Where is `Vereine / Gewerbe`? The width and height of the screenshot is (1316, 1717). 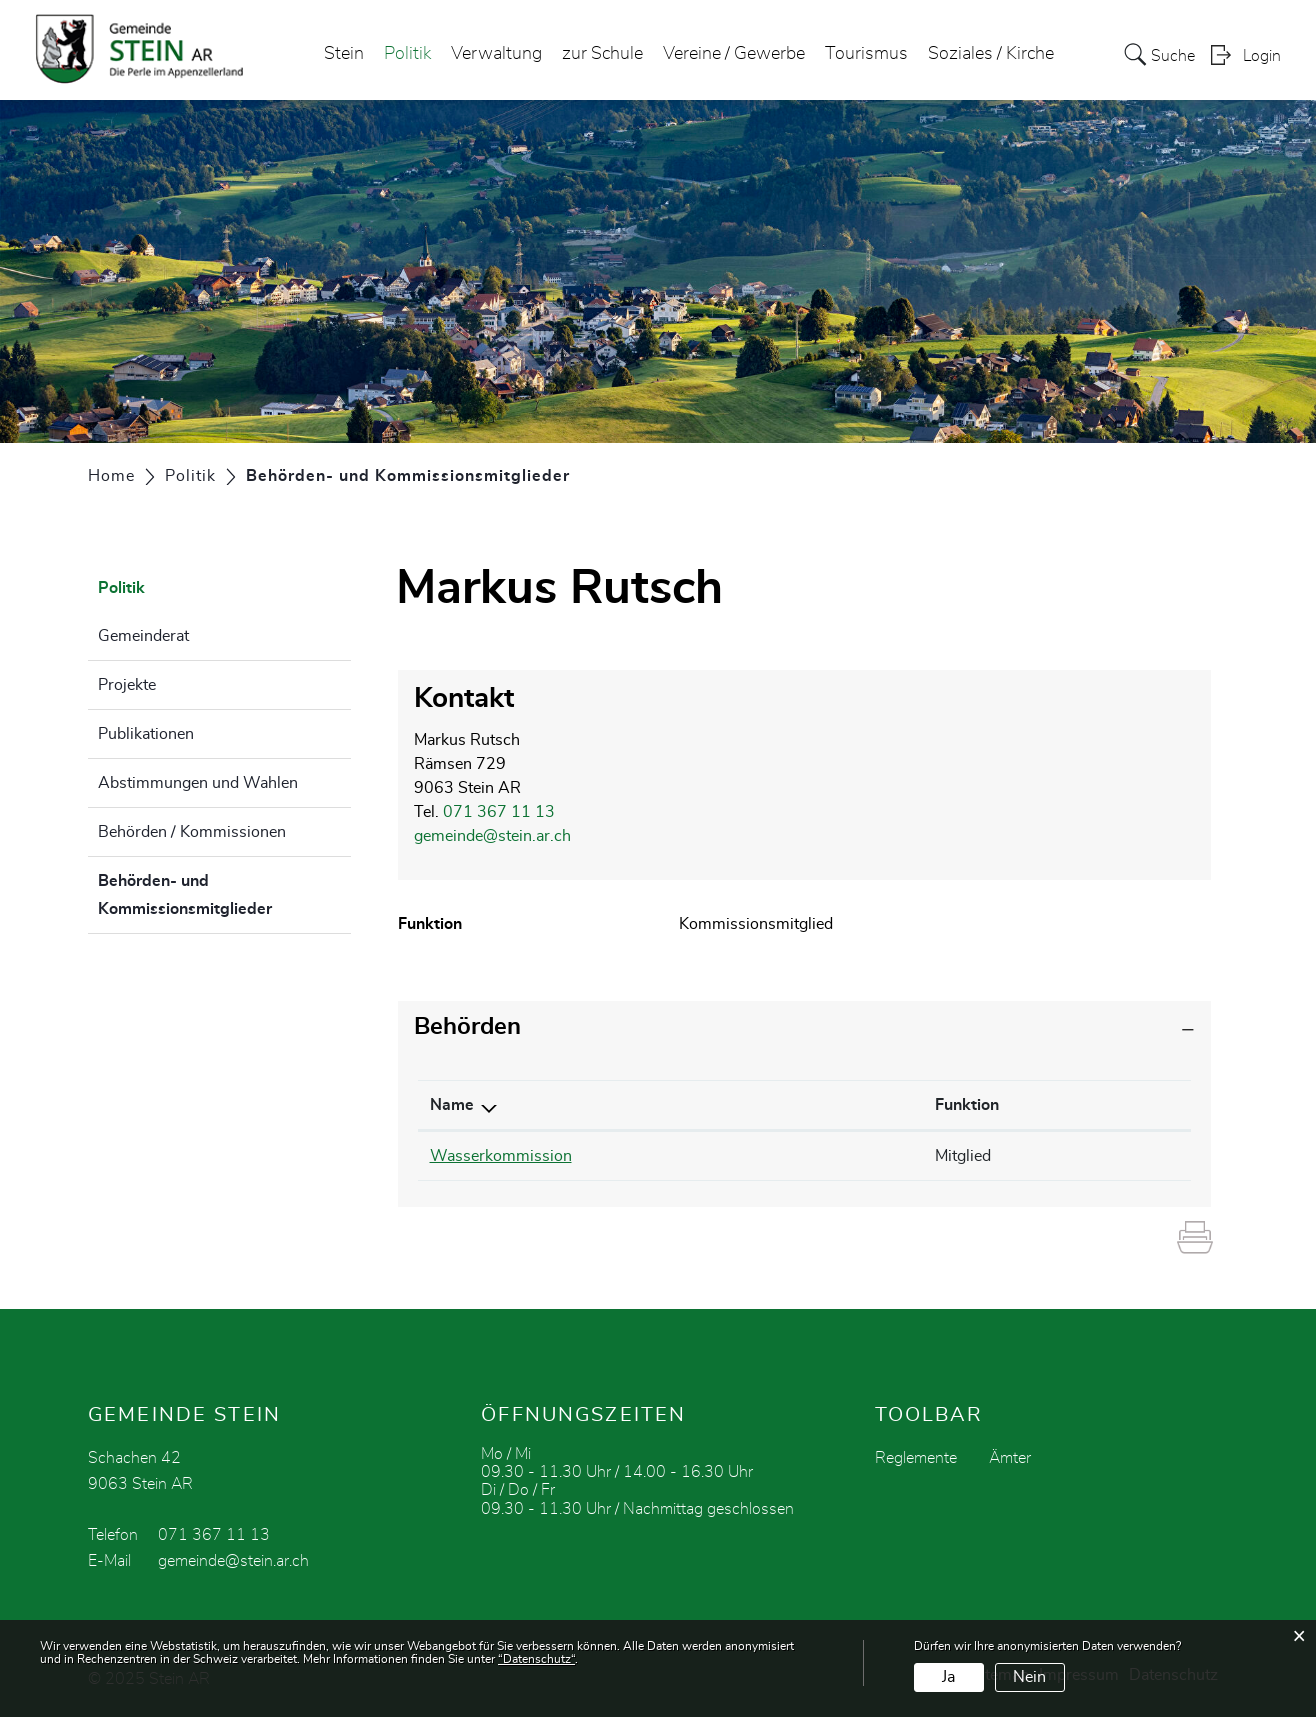
Vereine / Gewerbe is located at coordinates (734, 54).